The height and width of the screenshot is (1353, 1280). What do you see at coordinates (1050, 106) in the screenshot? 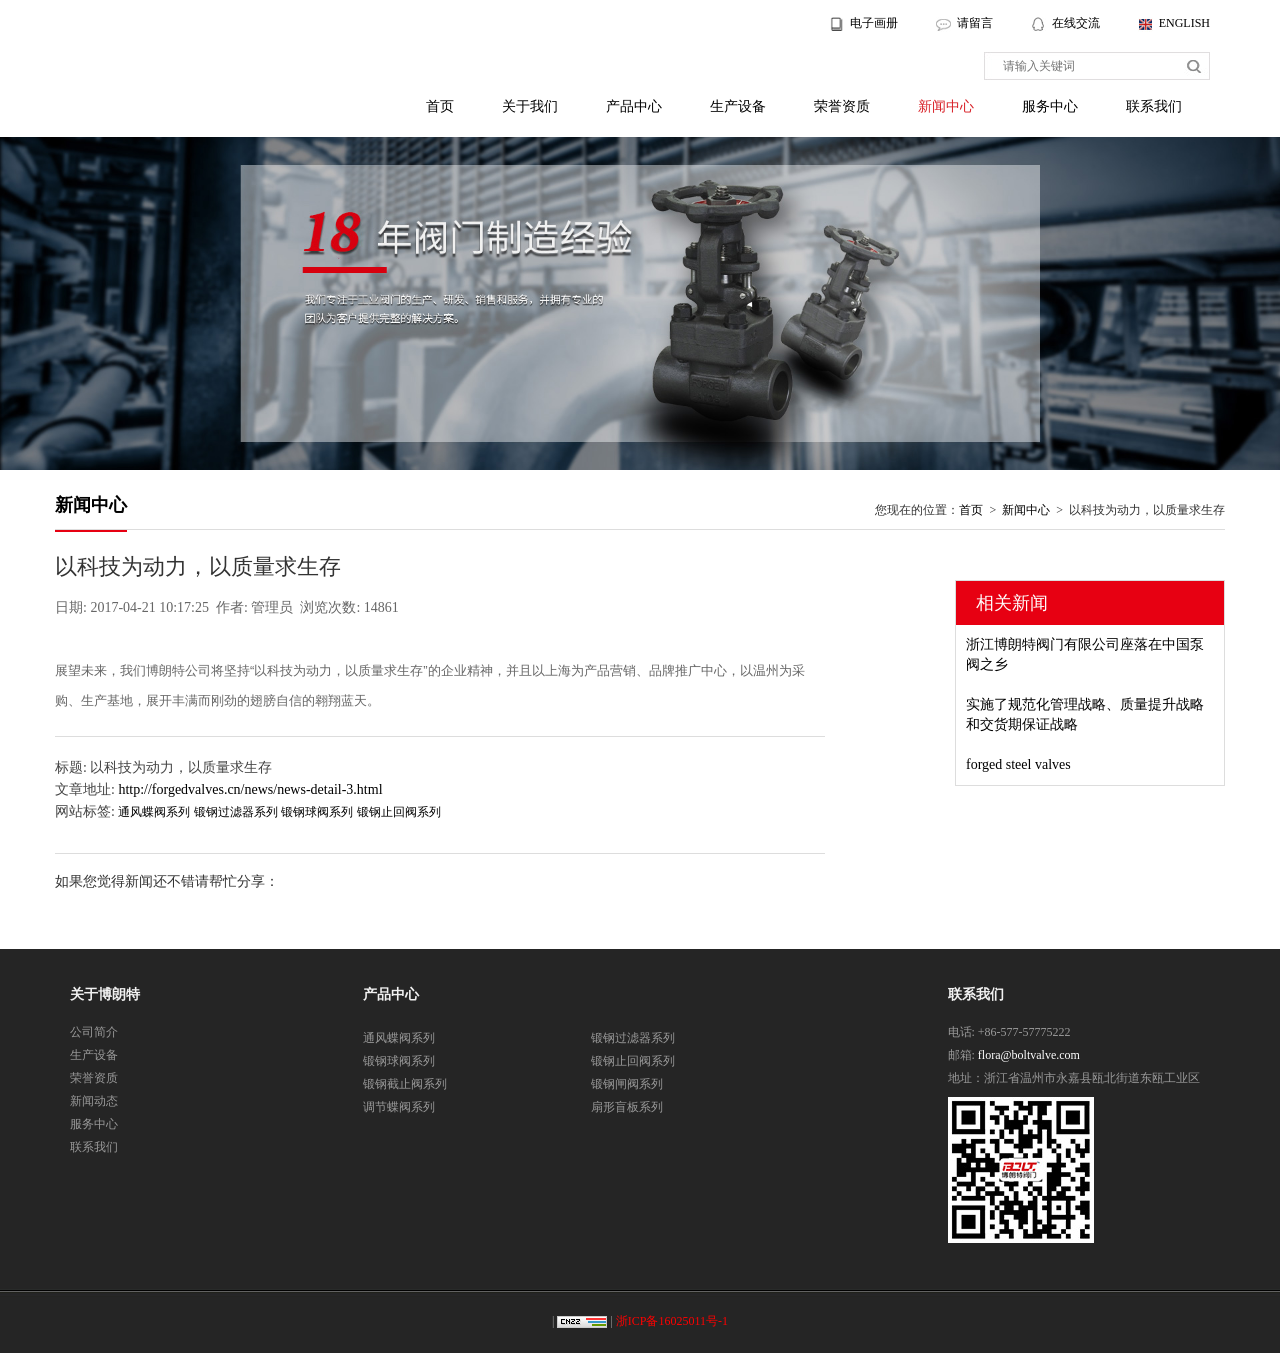
I see `服务中心` at bounding box center [1050, 106].